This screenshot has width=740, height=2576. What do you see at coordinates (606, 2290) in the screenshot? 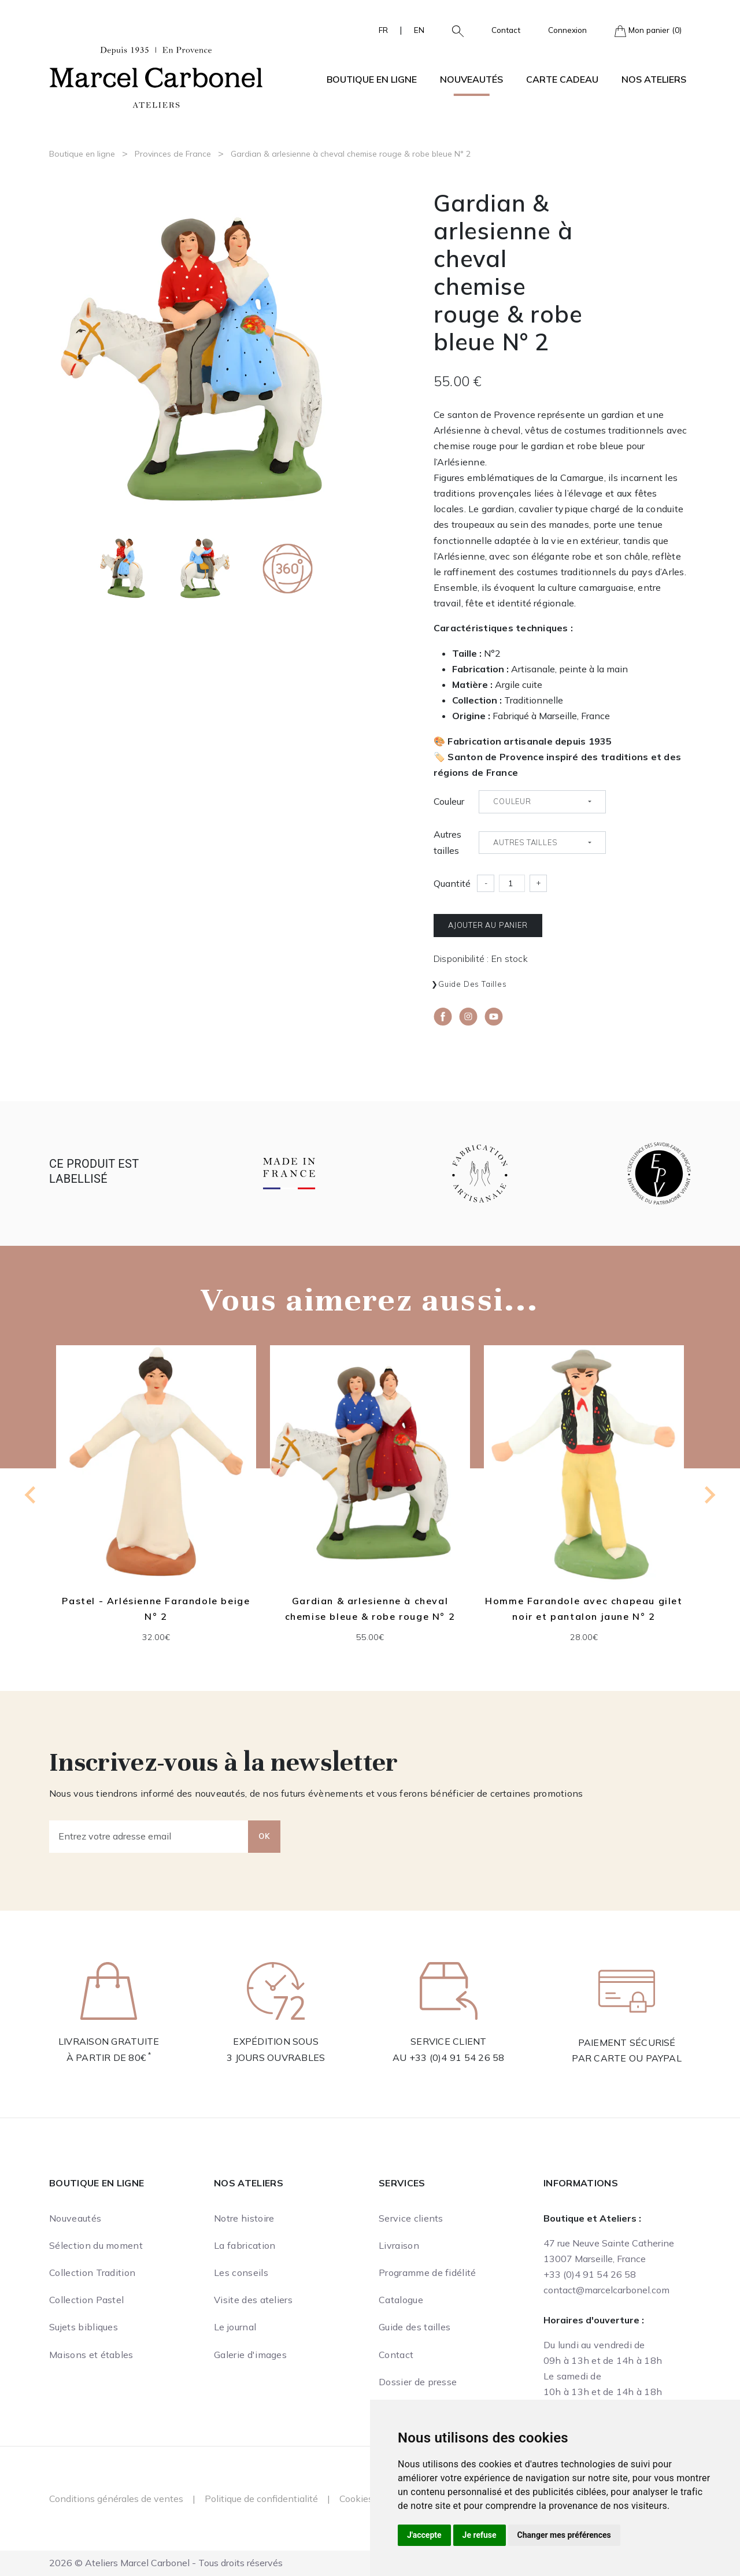
I see `contact@marcelcarbonel.com` at bounding box center [606, 2290].